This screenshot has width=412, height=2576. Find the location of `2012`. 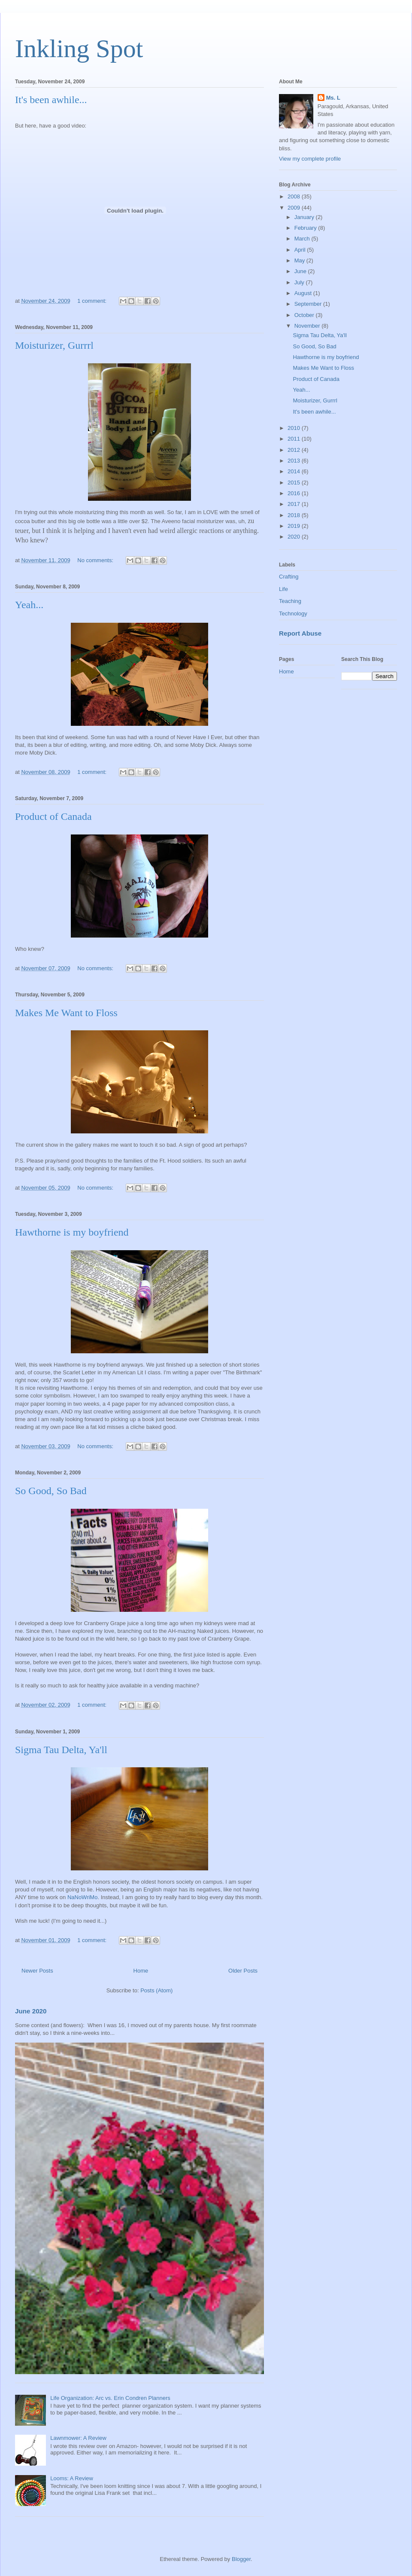

2012 is located at coordinates (295, 450).